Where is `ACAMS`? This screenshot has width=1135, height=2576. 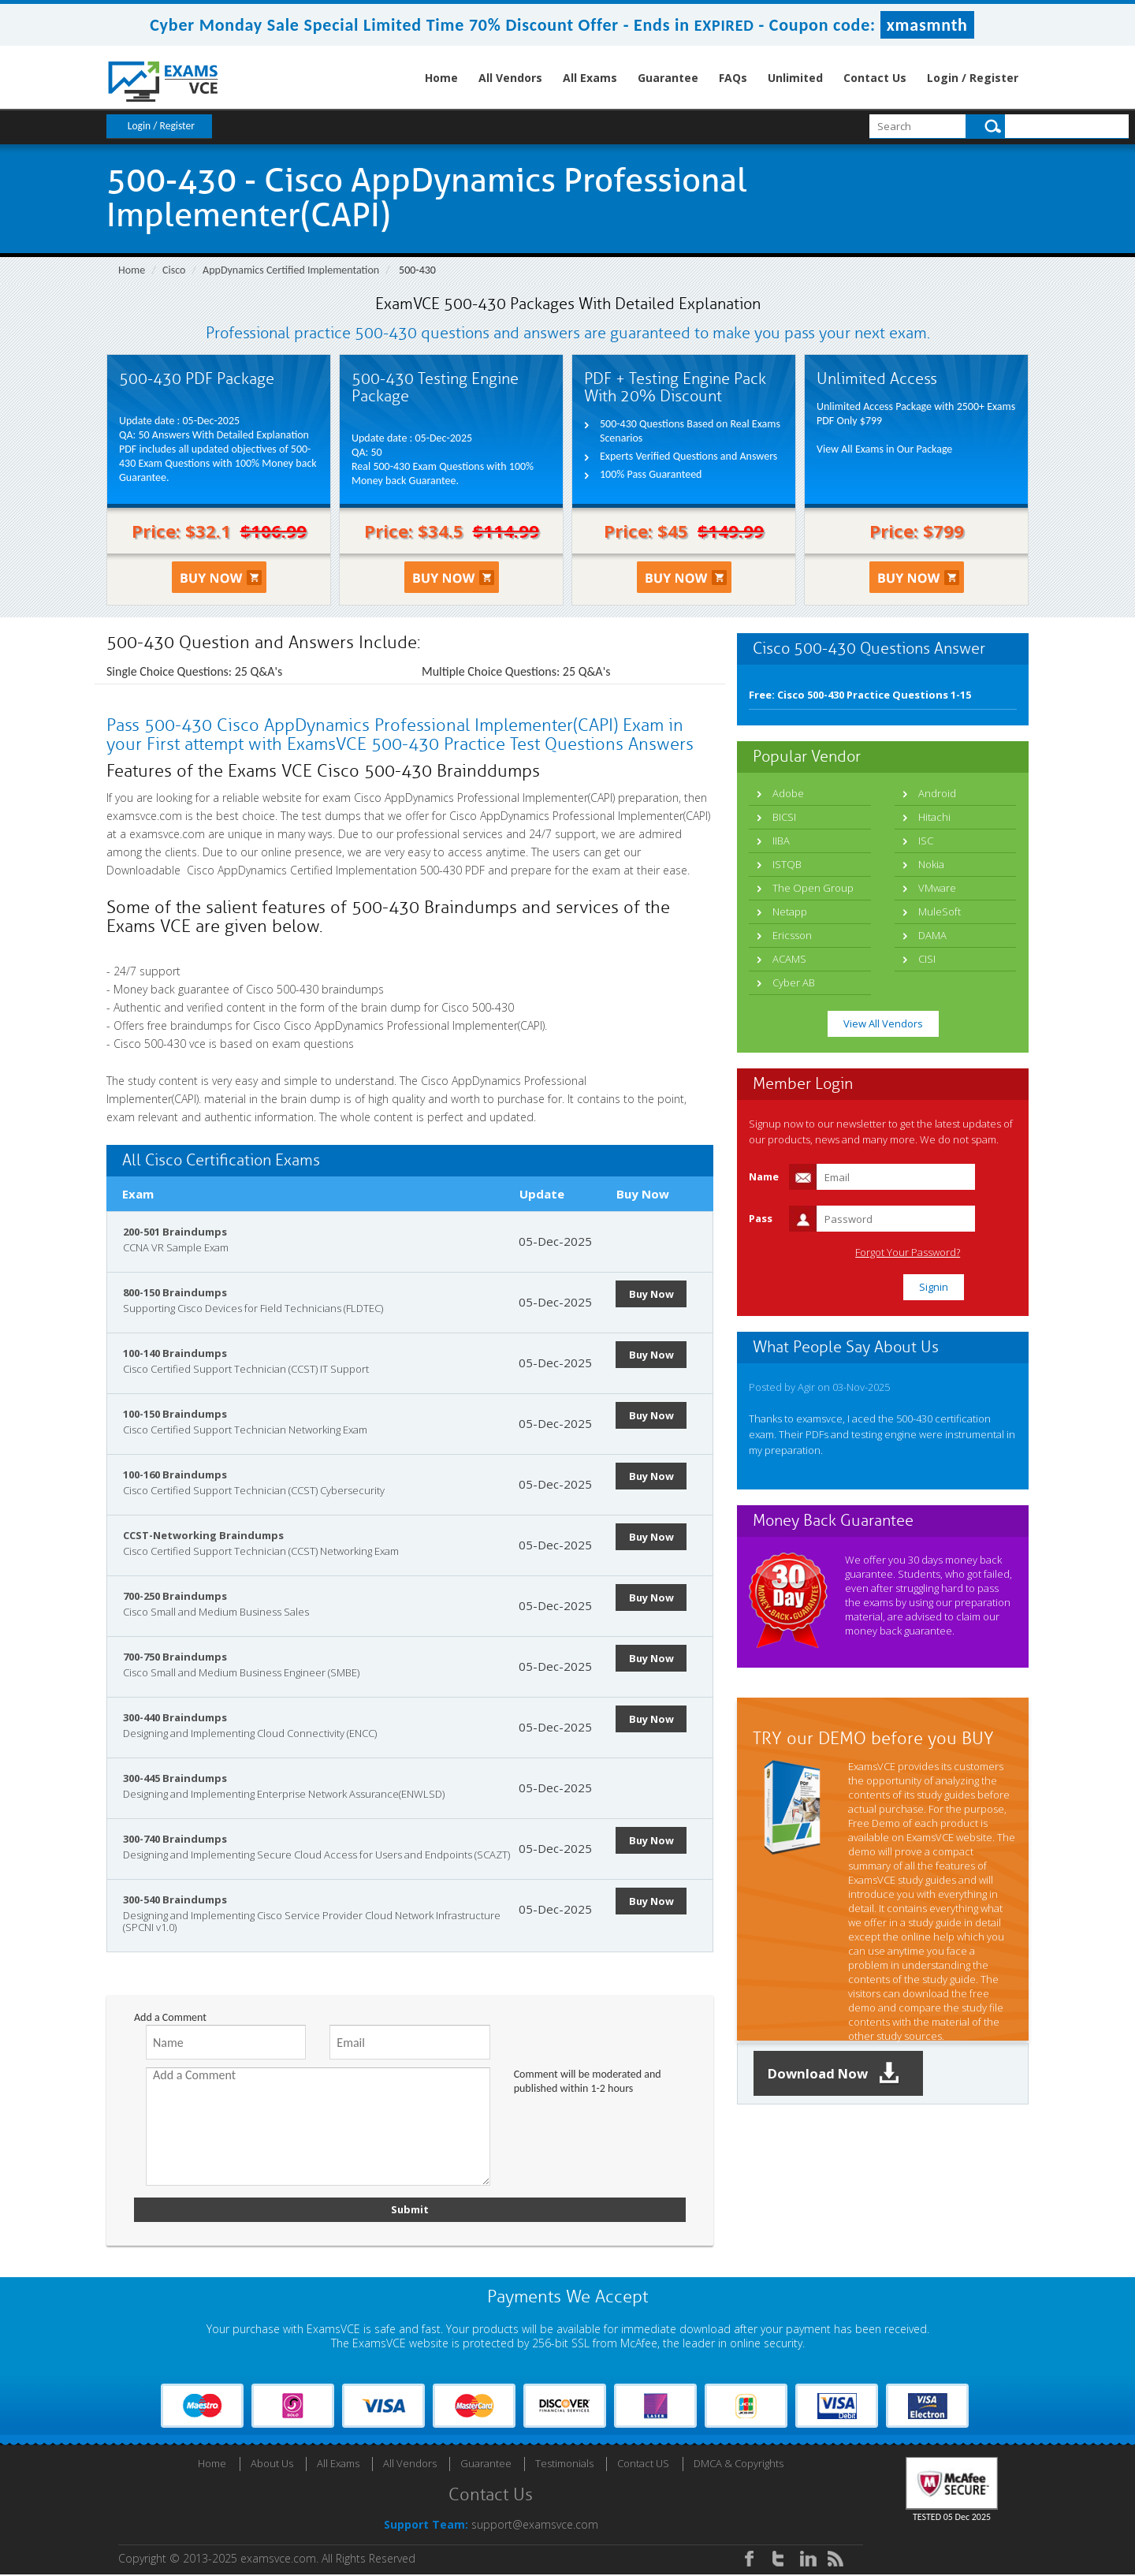
ACAMS is located at coordinates (789, 959).